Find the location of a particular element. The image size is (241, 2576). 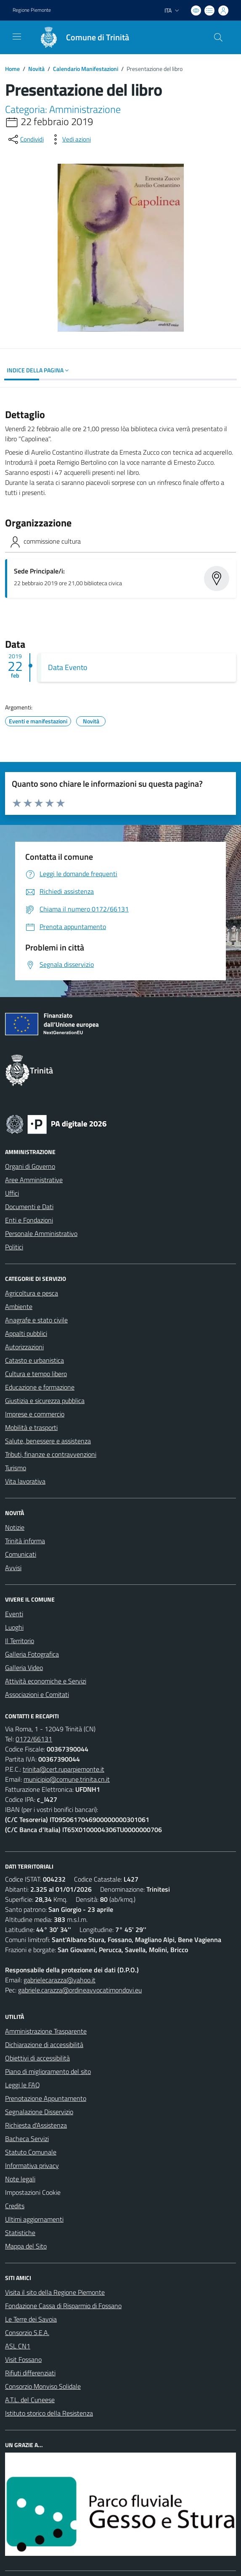

Avvisi is located at coordinates (13, 1568).